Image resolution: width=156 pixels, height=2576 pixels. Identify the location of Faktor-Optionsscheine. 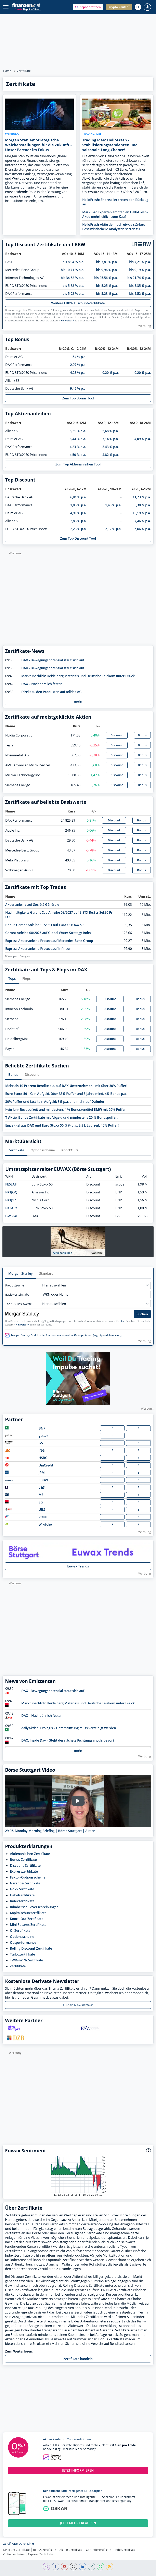
(27, 1877).